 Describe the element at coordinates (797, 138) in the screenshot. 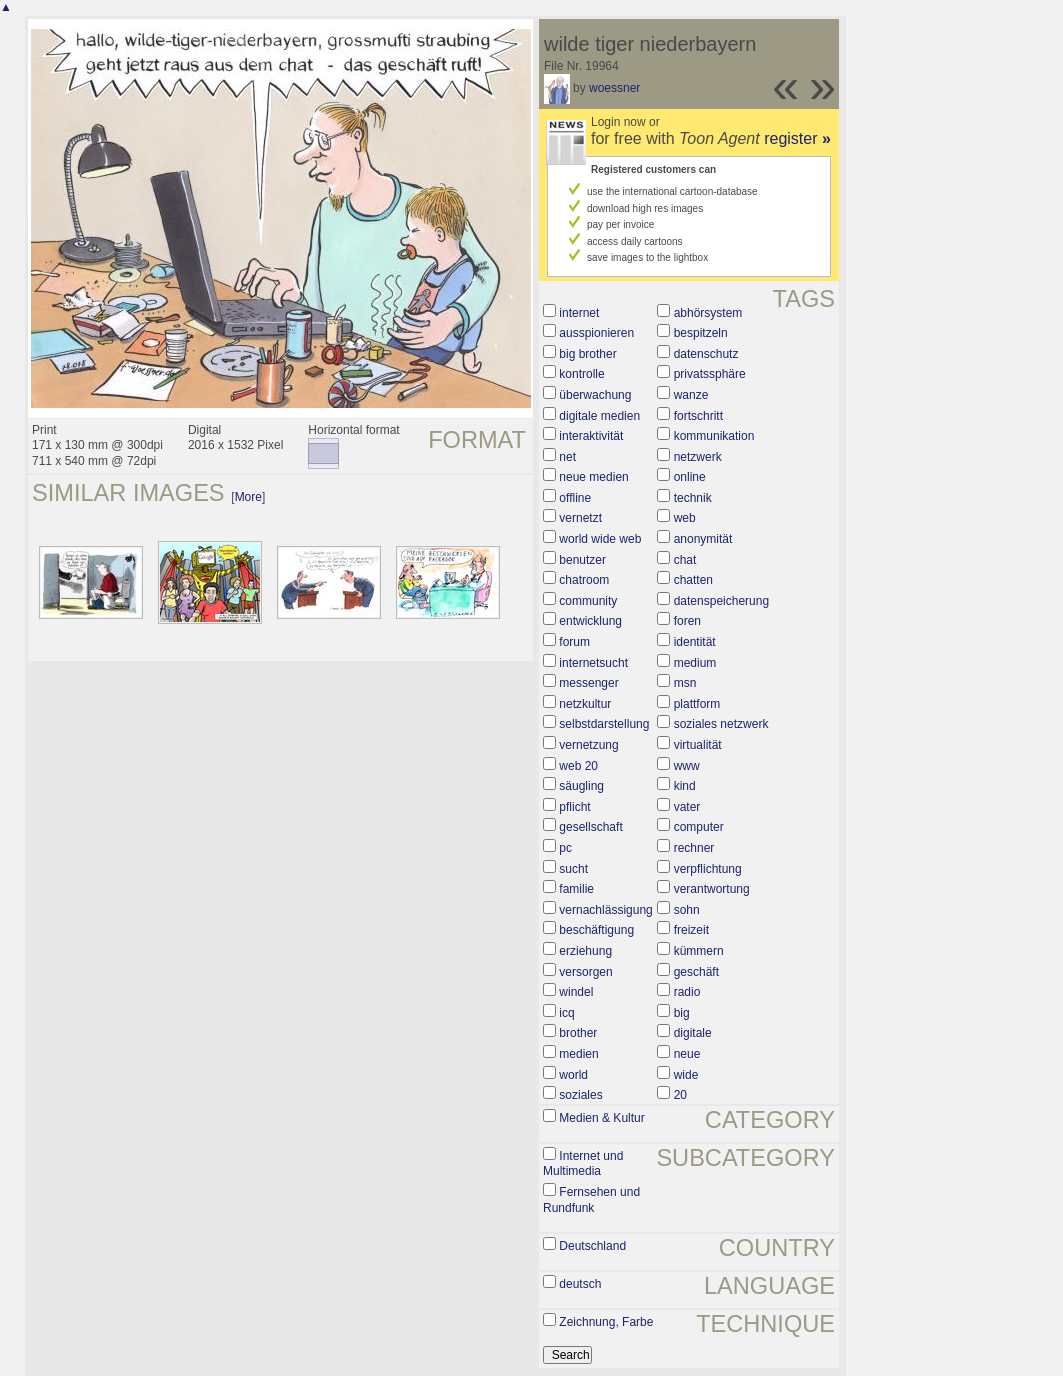

I see `register` at that location.